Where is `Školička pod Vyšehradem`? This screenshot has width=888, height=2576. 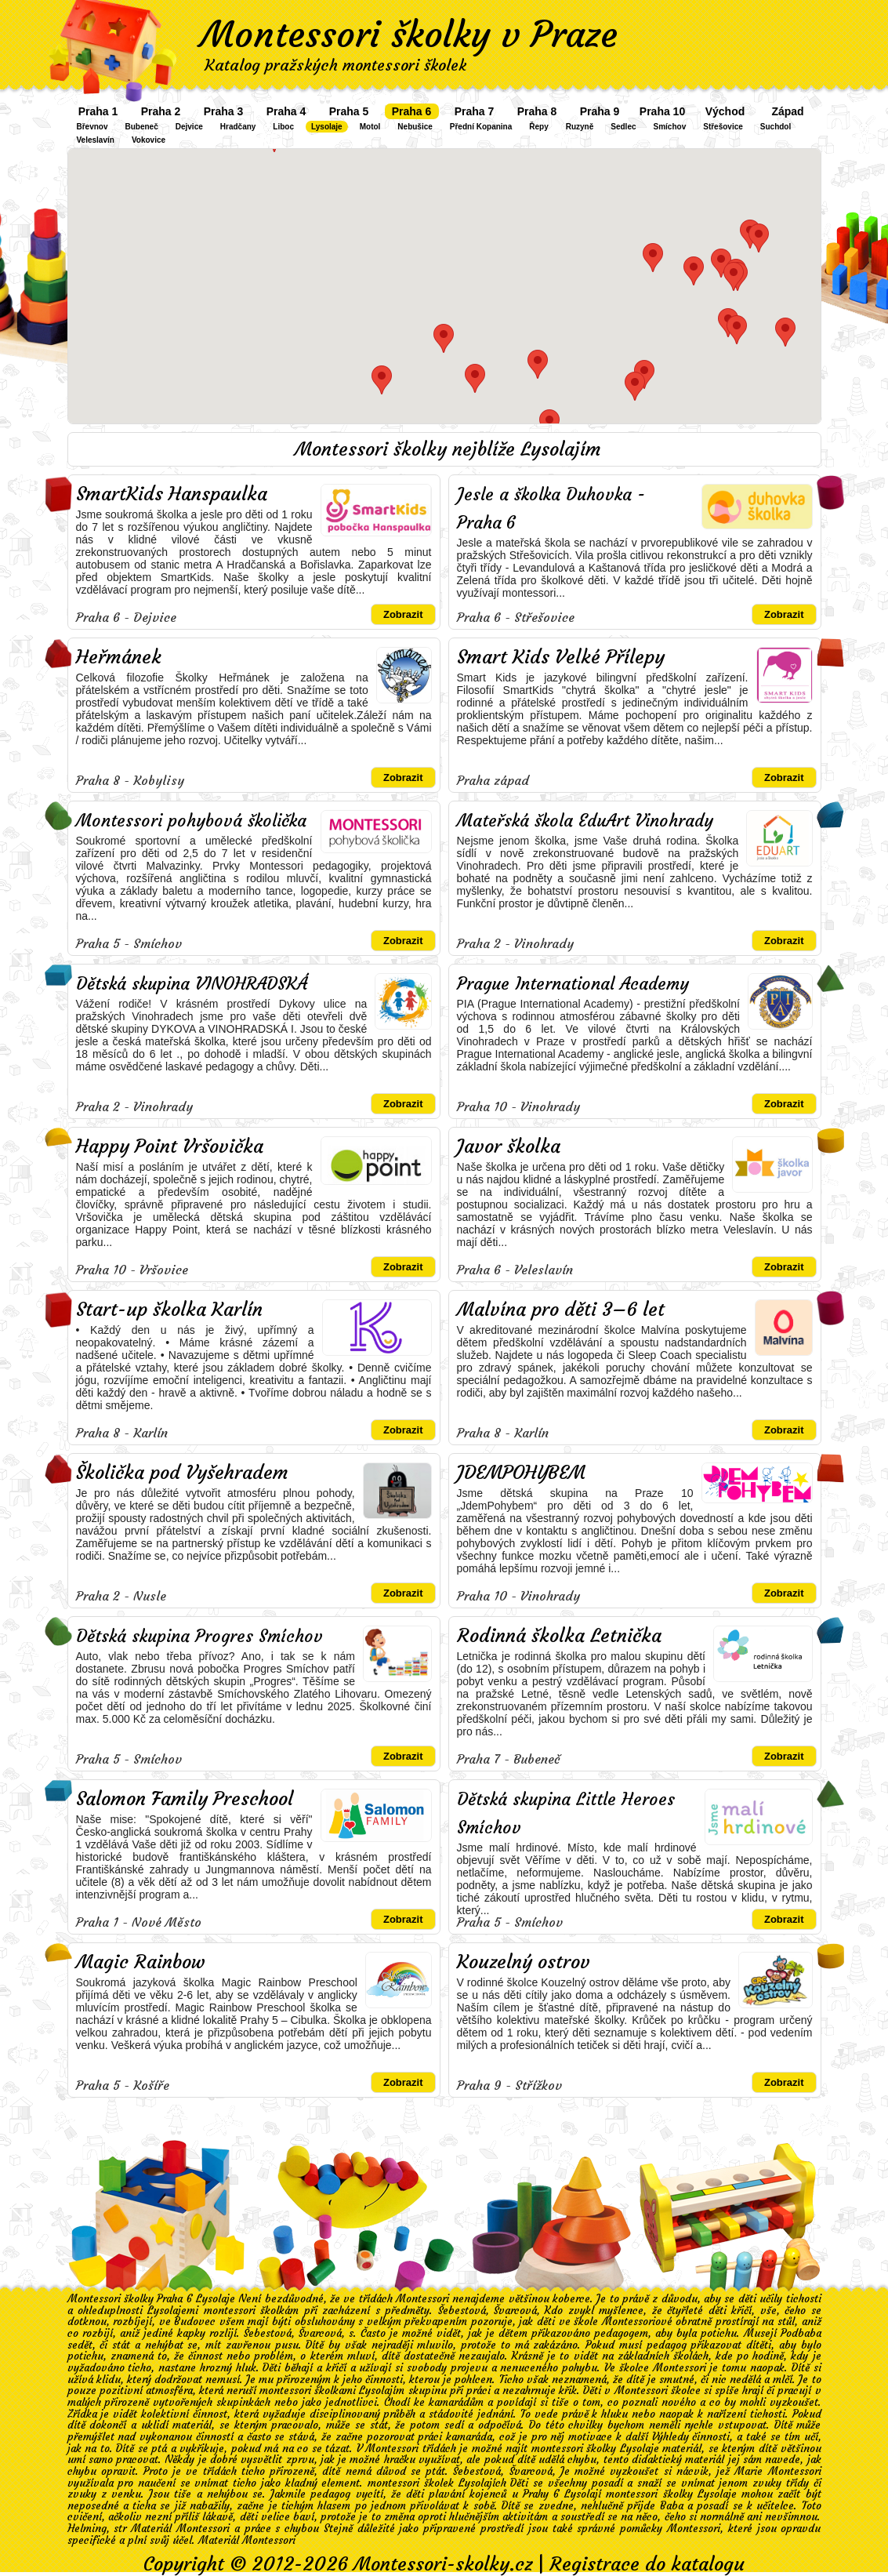
Školička pod Vyšehradem is located at coordinates (182, 1472).